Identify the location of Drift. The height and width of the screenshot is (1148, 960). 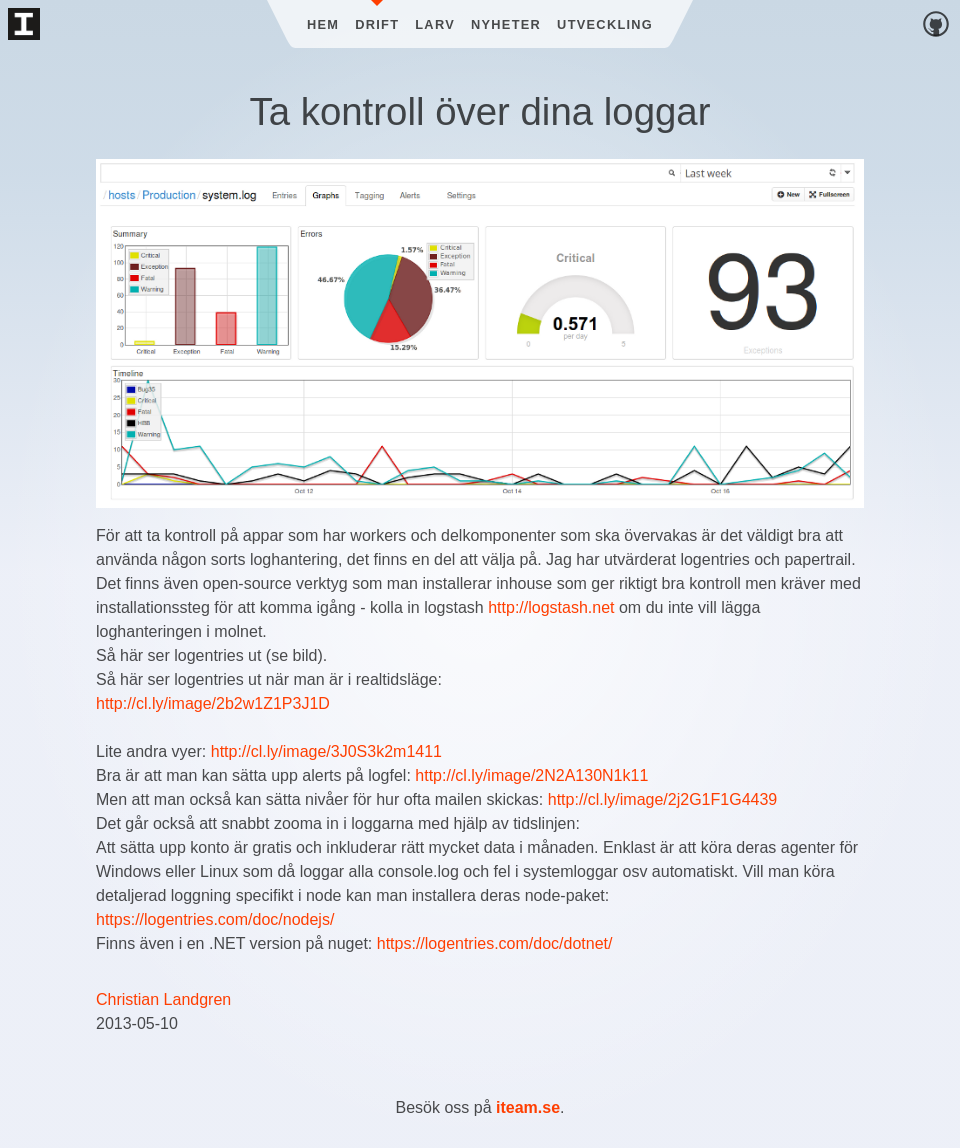
(377, 24).